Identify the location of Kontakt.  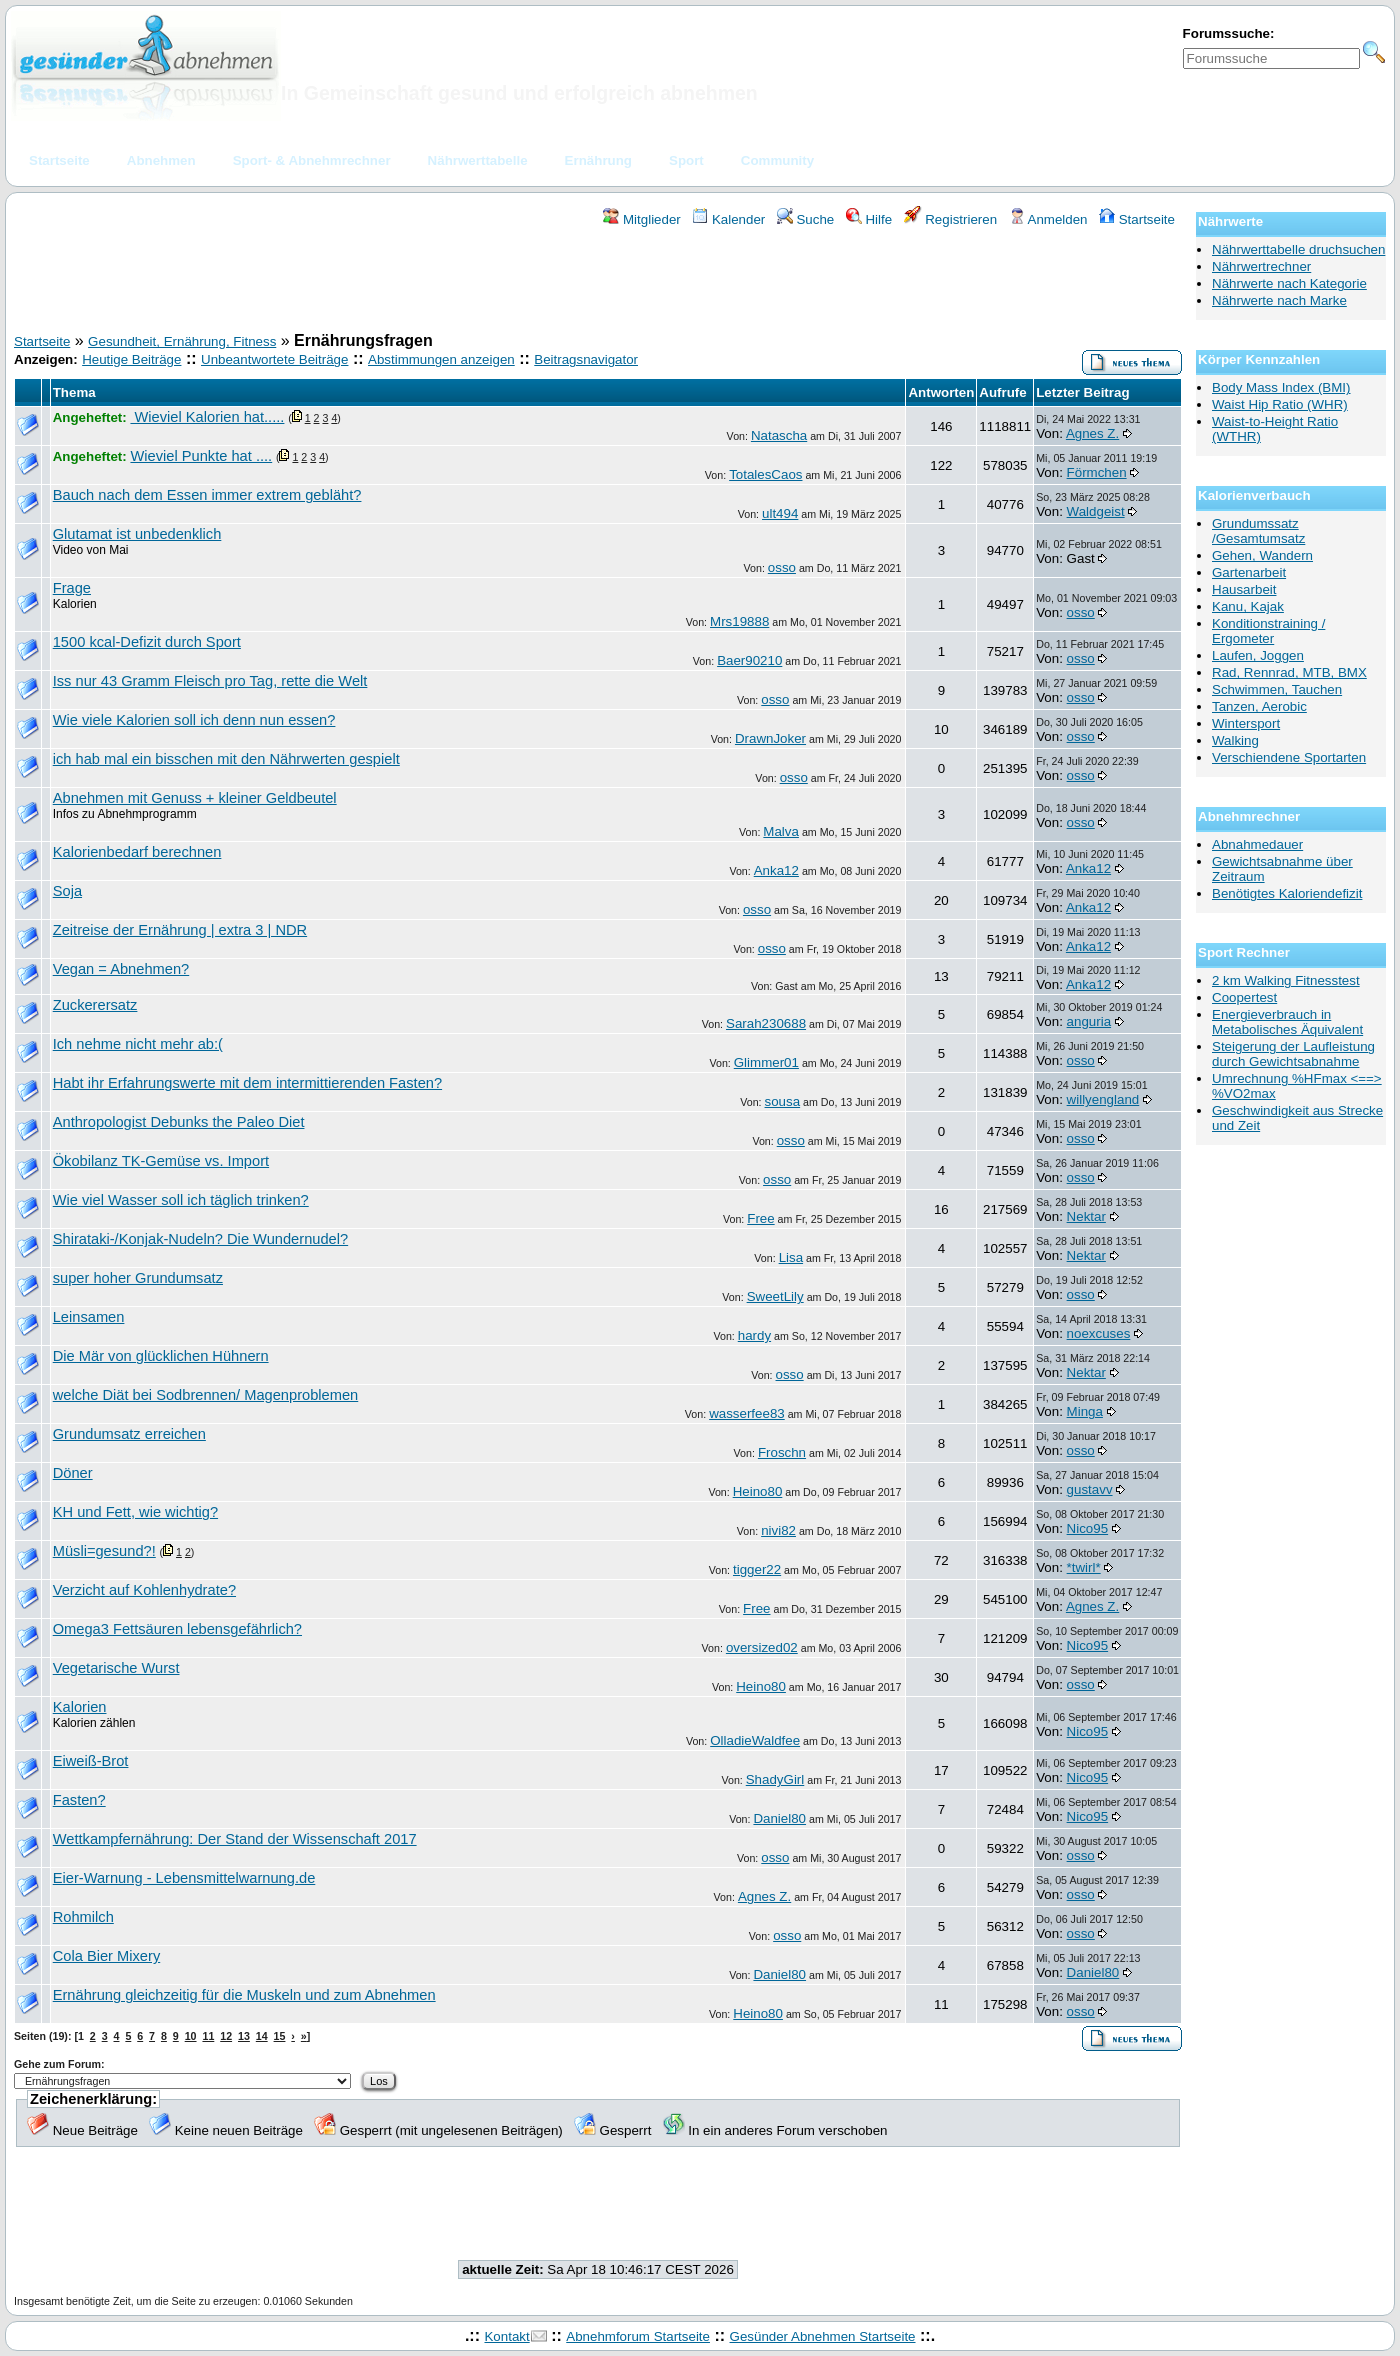
(506, 2336).